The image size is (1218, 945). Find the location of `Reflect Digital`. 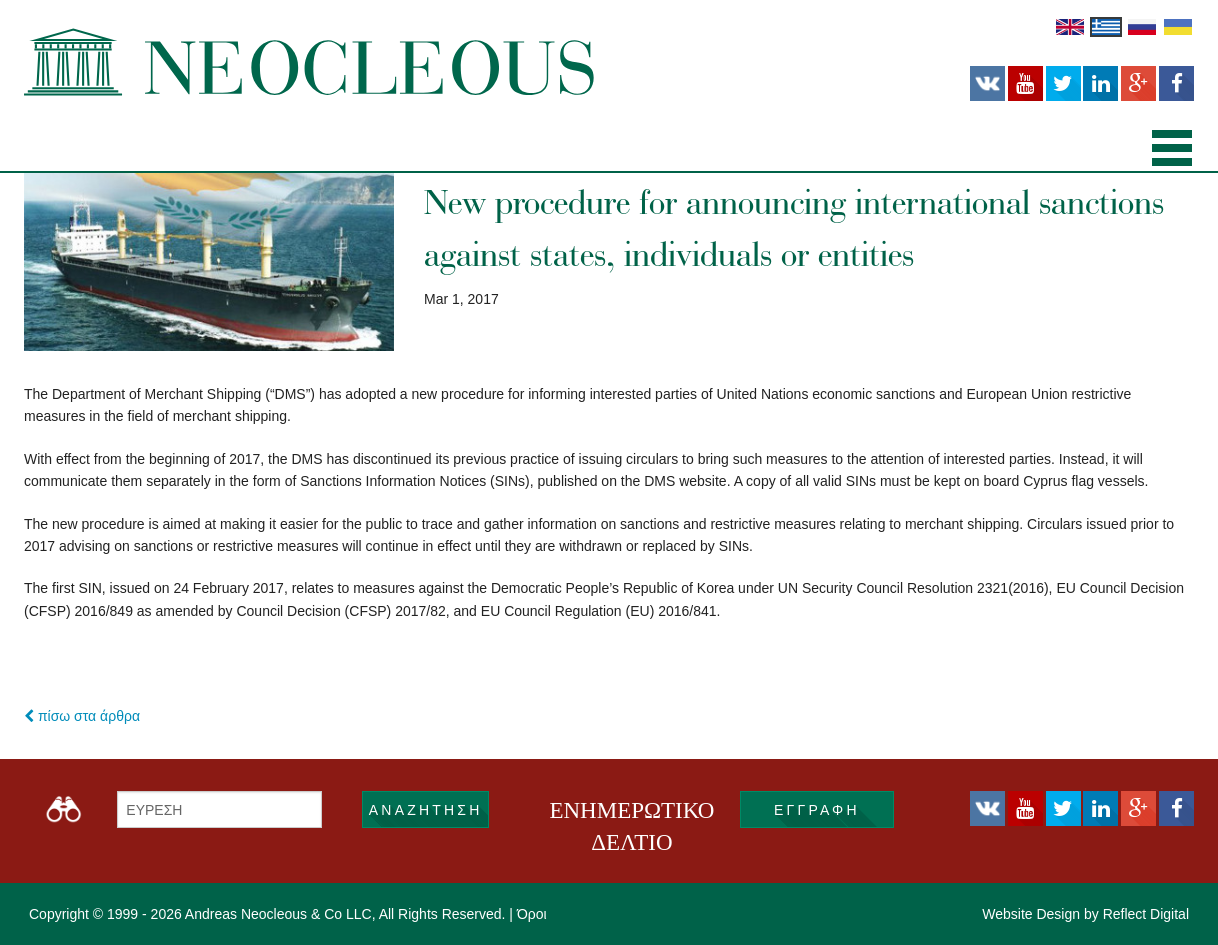

Reflect Digital is located at coordinates (1146, 914).